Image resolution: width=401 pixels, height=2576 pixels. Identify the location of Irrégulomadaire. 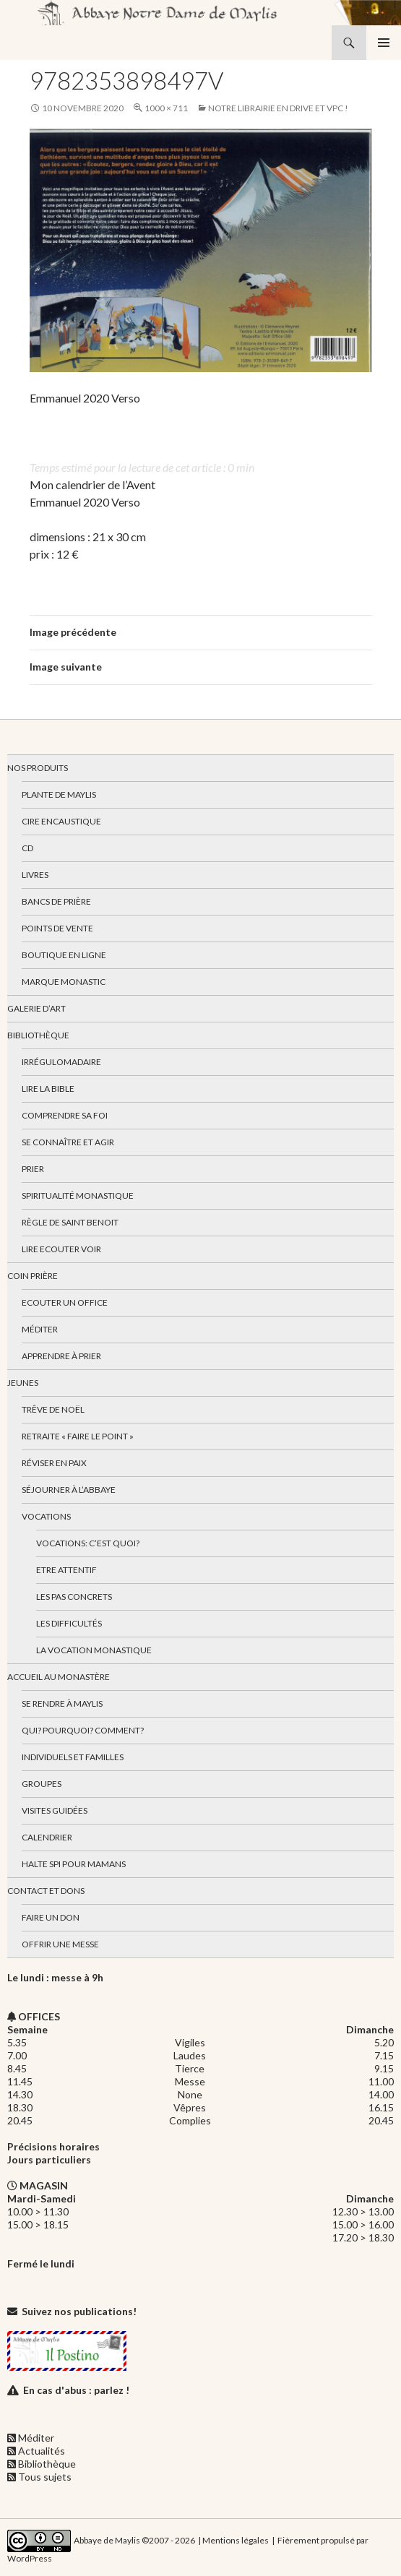
(61, 1061).